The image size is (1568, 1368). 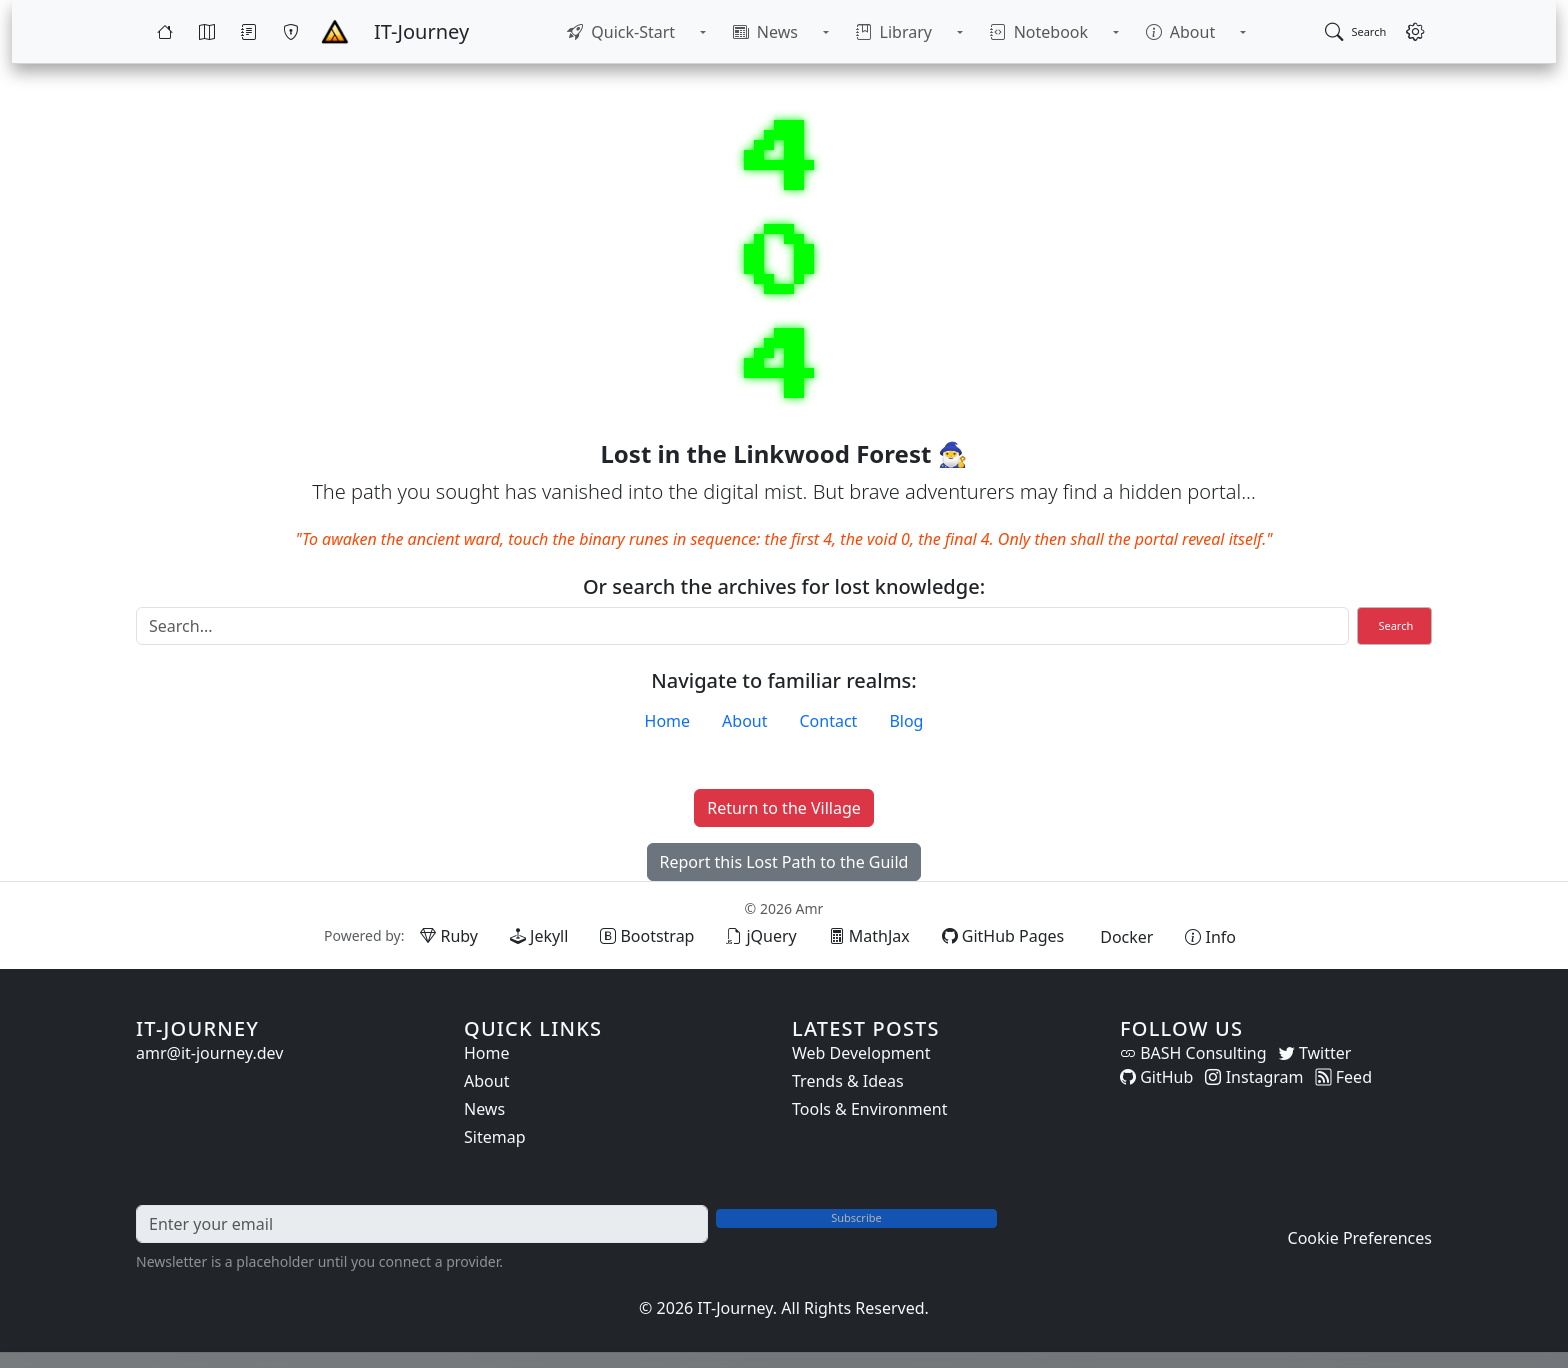 What do you see at coordinates (1003, 936) in the screenshot?
I see `[GitHub Pages (opens in new tab)]` at bounding box center [1003, 936].